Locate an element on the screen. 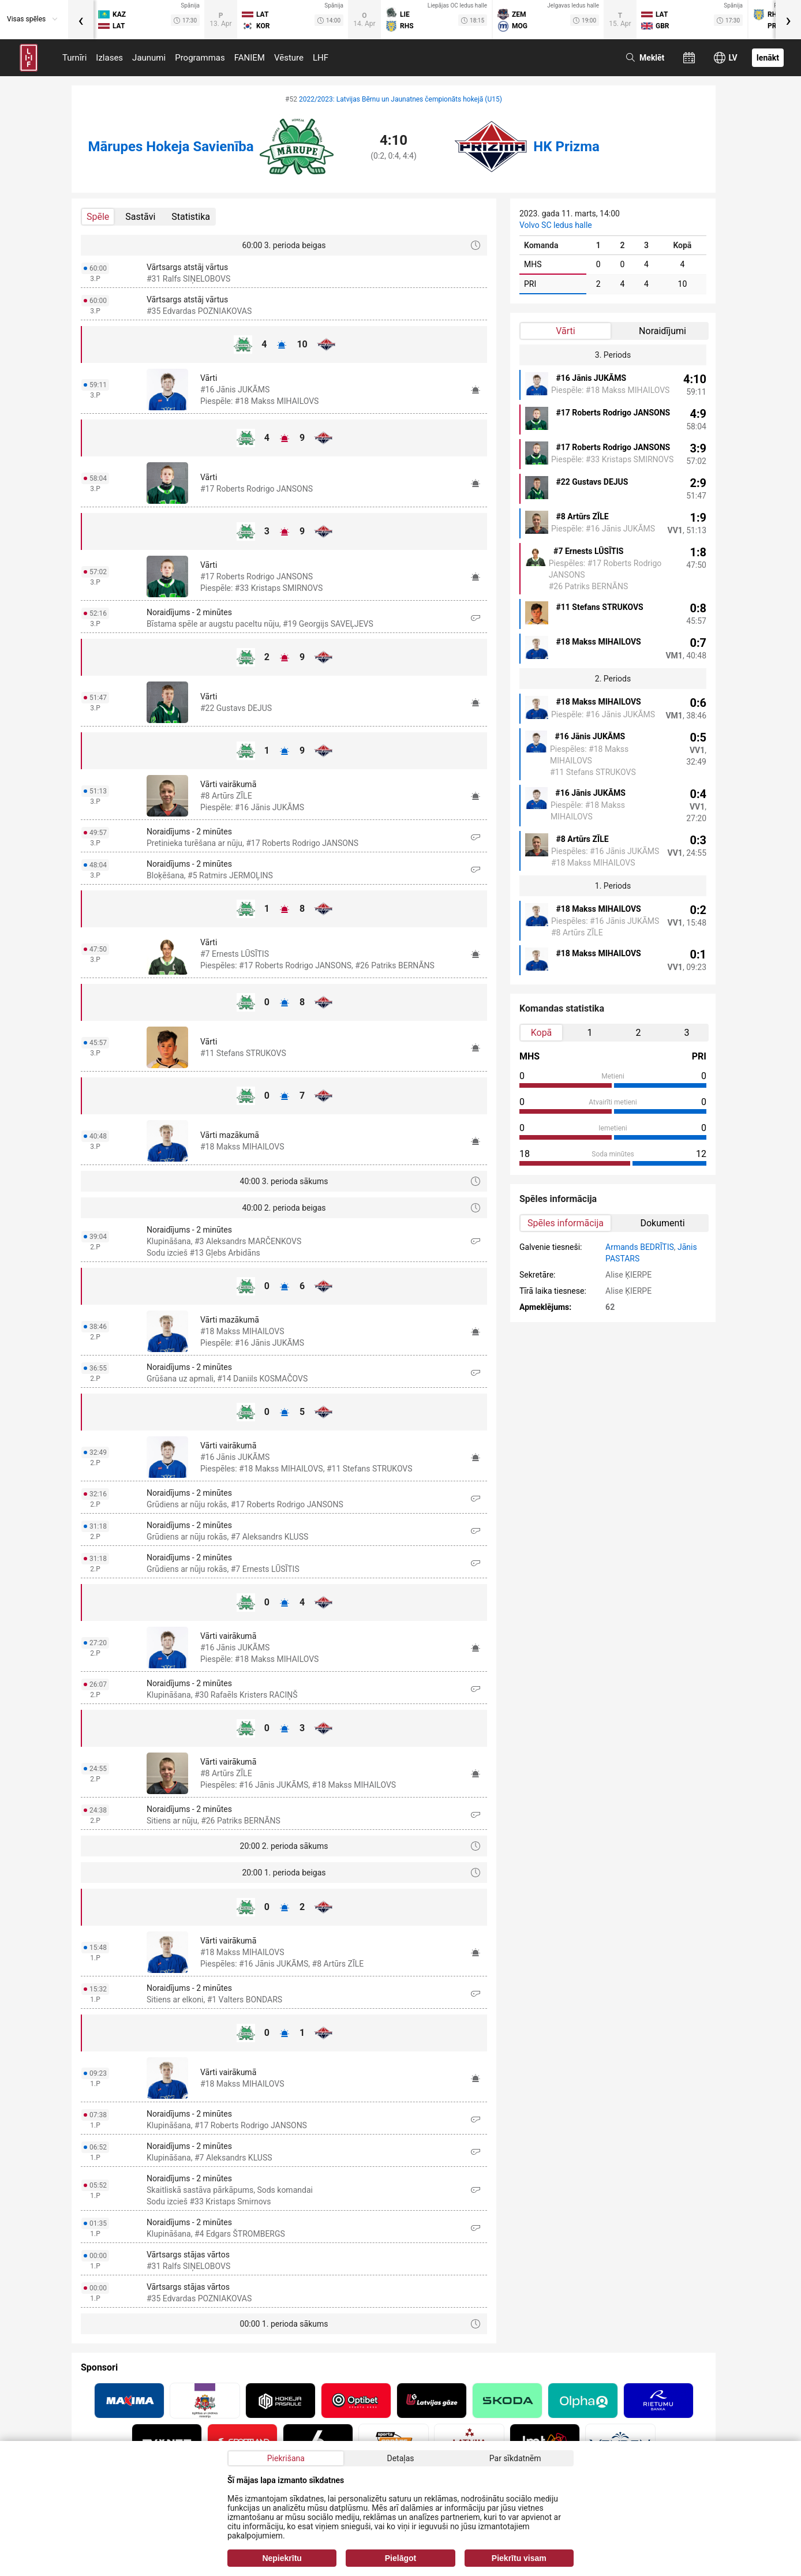 The height and width of the screenshot is (2576, 801). Detaļas is located at coordinates (400, 2458).